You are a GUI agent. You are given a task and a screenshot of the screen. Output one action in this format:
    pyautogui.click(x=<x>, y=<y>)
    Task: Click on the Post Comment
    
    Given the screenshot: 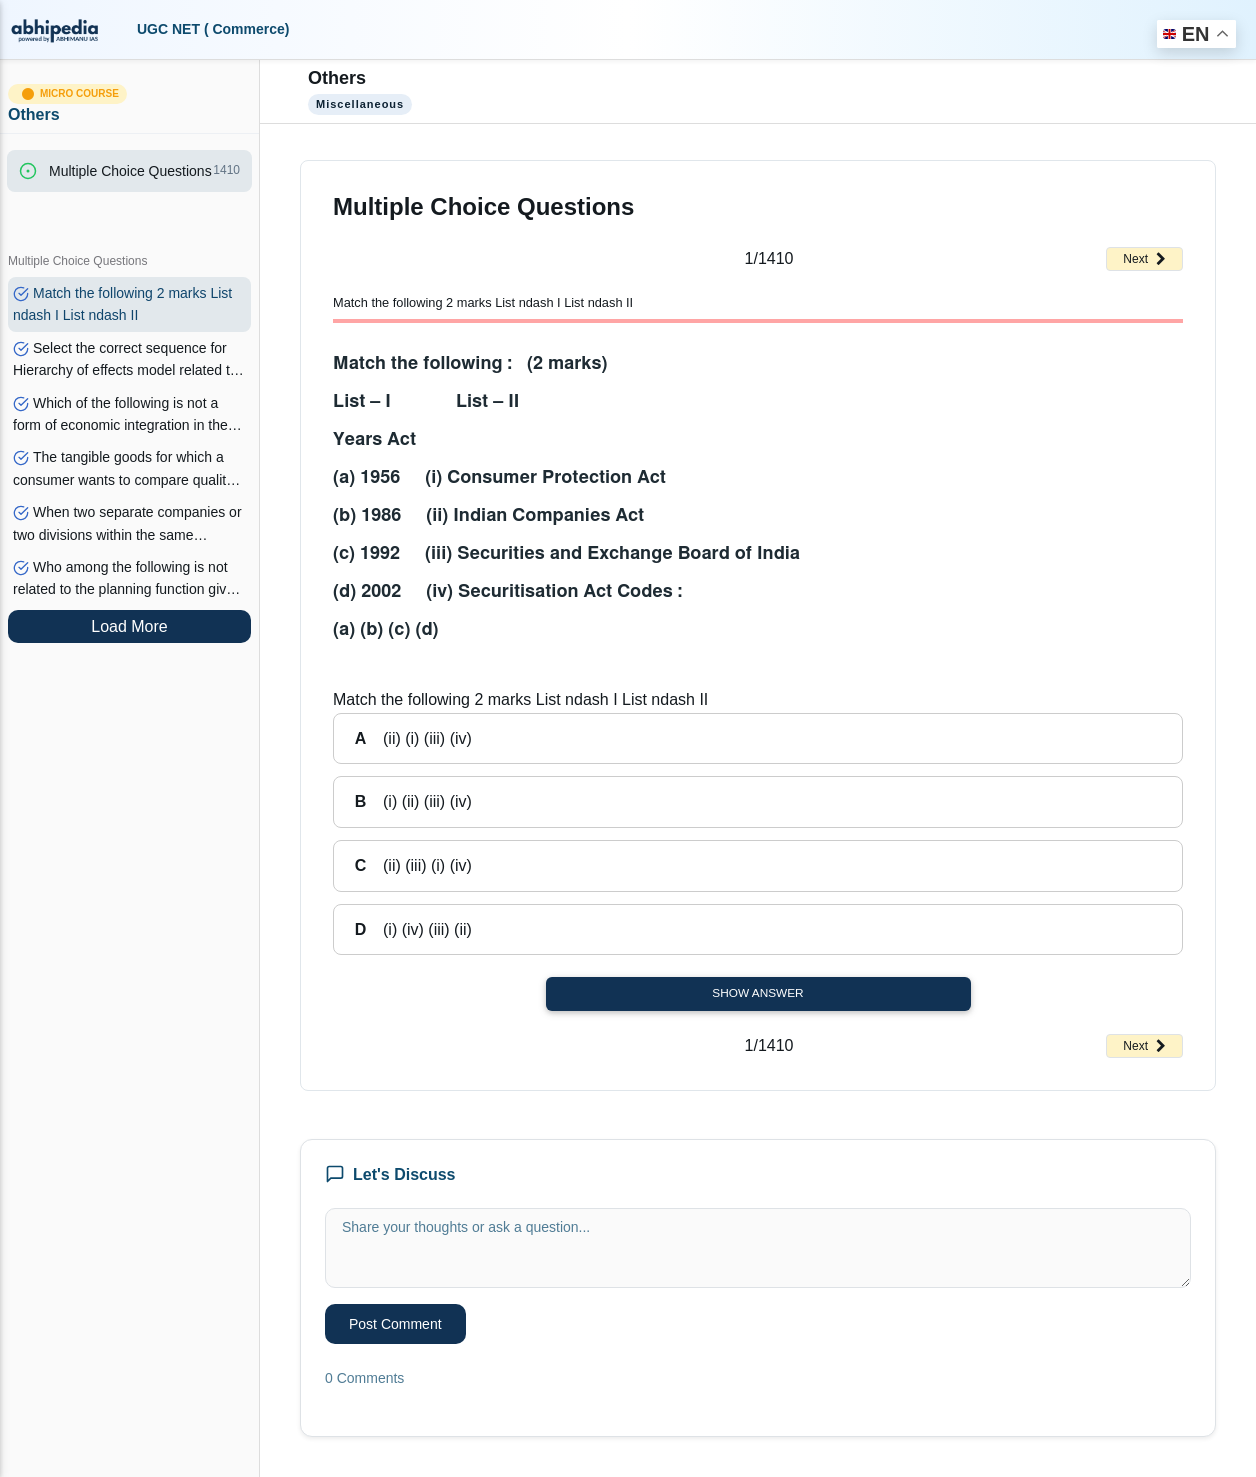 What is the action you would take?
    pyautogui.click(x=395, y=1324)
    